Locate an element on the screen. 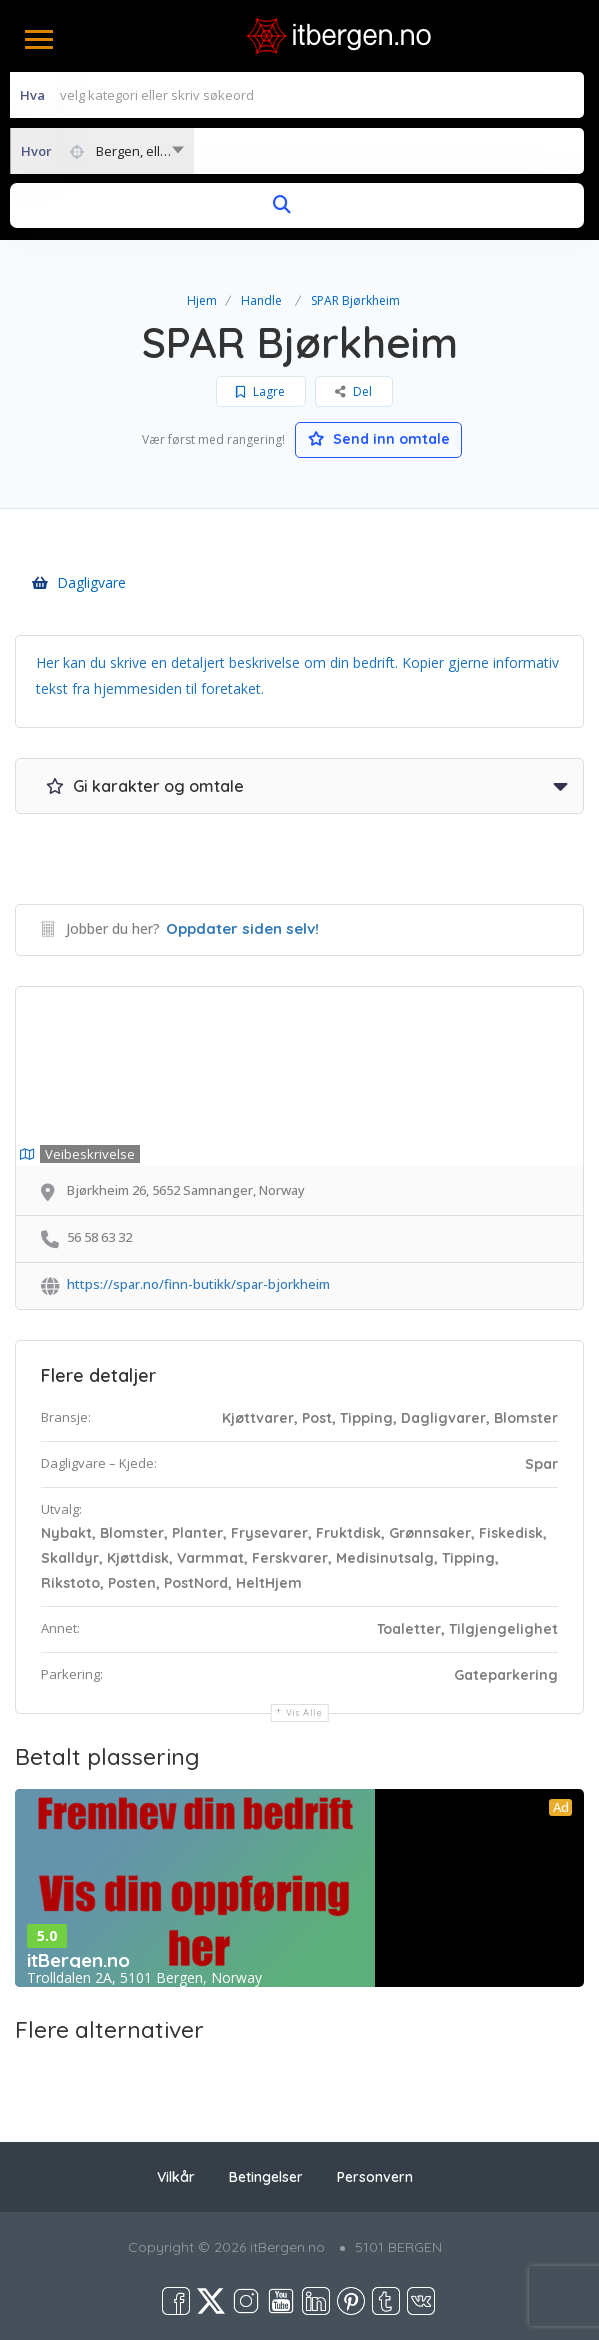 The width and height of the screenshot is (599, 2340). Del is located at coordinates (353, 391).